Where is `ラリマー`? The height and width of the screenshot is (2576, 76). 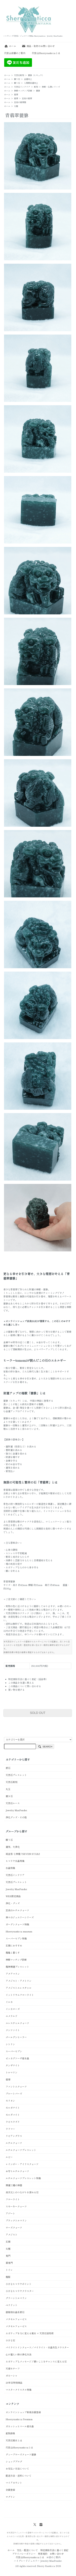 ラリマー is located at coordinates (10, 2128).